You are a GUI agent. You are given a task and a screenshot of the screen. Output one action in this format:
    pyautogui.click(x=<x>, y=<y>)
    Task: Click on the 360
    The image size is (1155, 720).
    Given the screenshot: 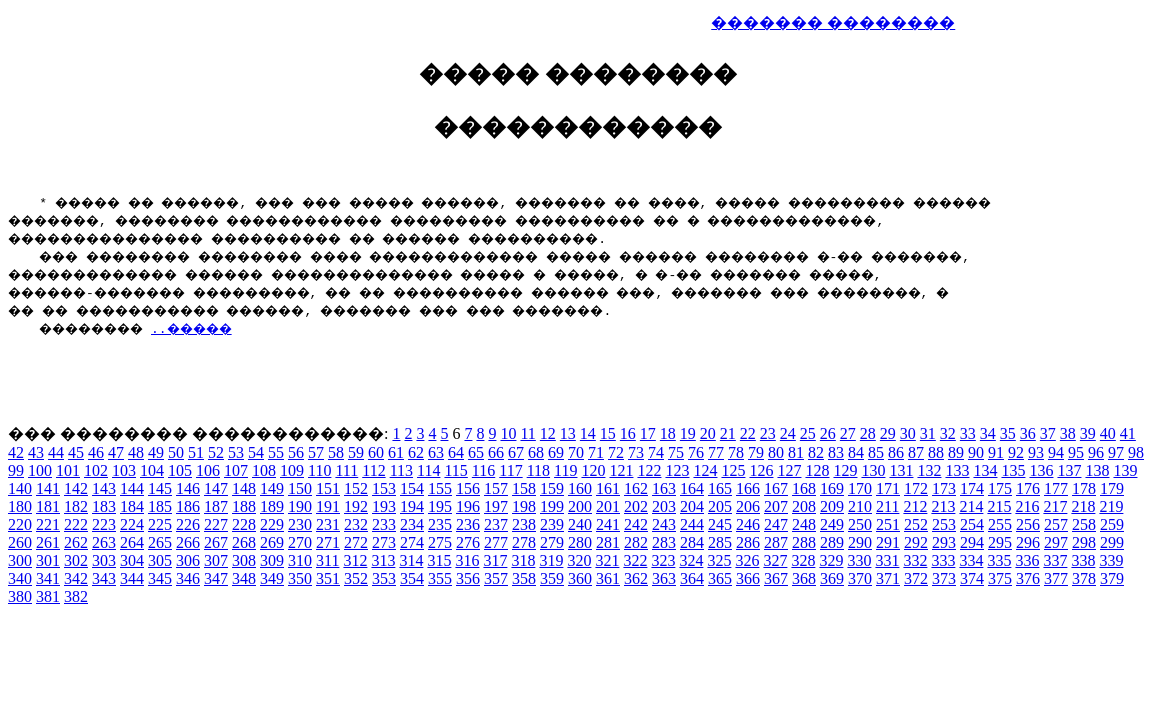 What is the action you would take?
    pyautogui.click(x=580, y=578)
    